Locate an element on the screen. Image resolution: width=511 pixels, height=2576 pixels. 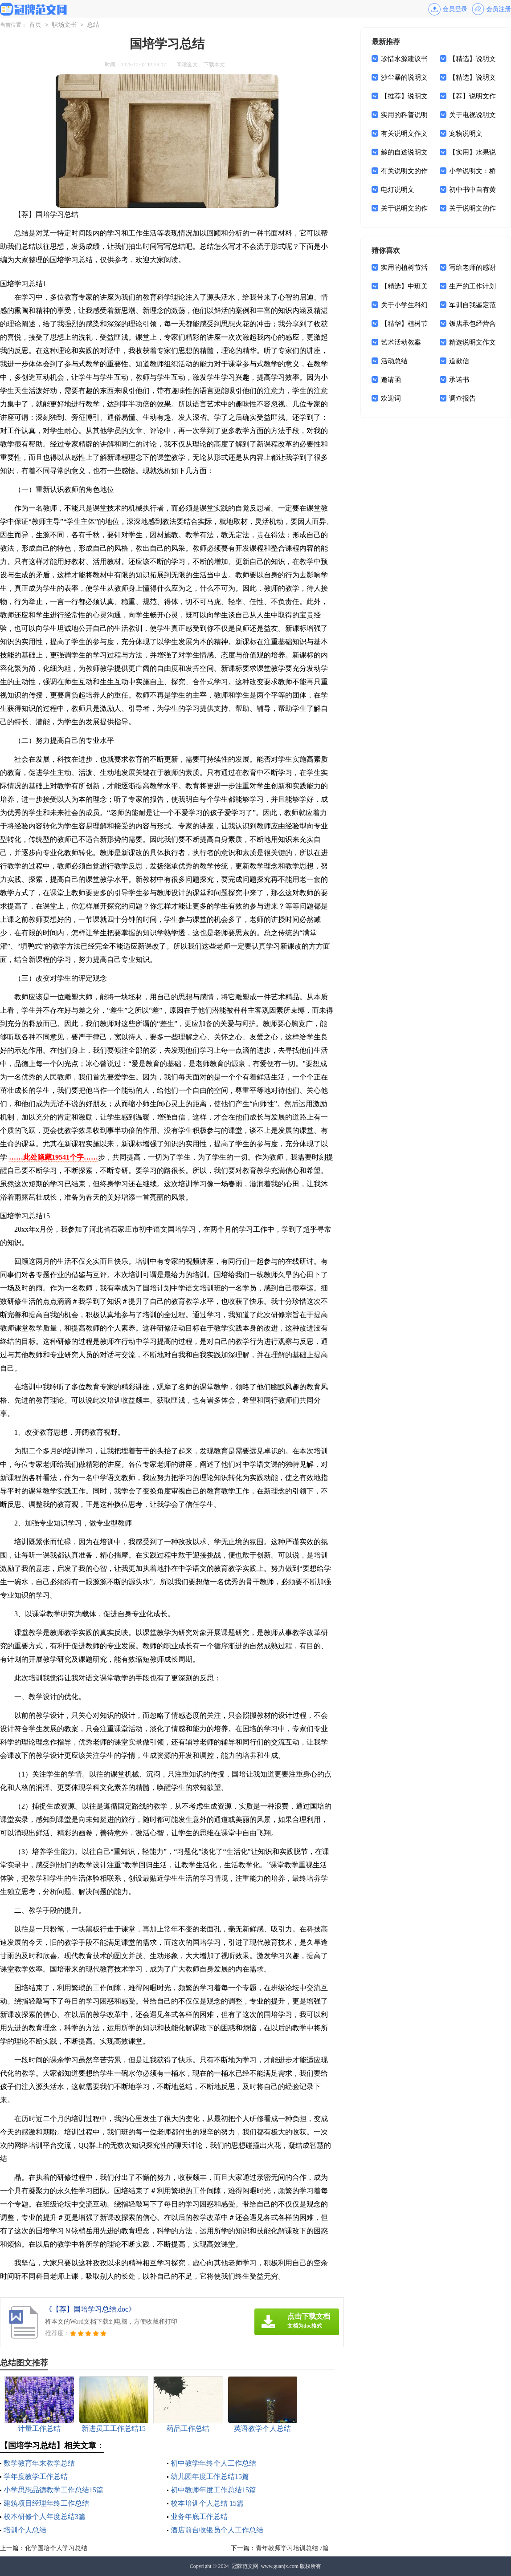
首页 is located at coordinates (35, 24).